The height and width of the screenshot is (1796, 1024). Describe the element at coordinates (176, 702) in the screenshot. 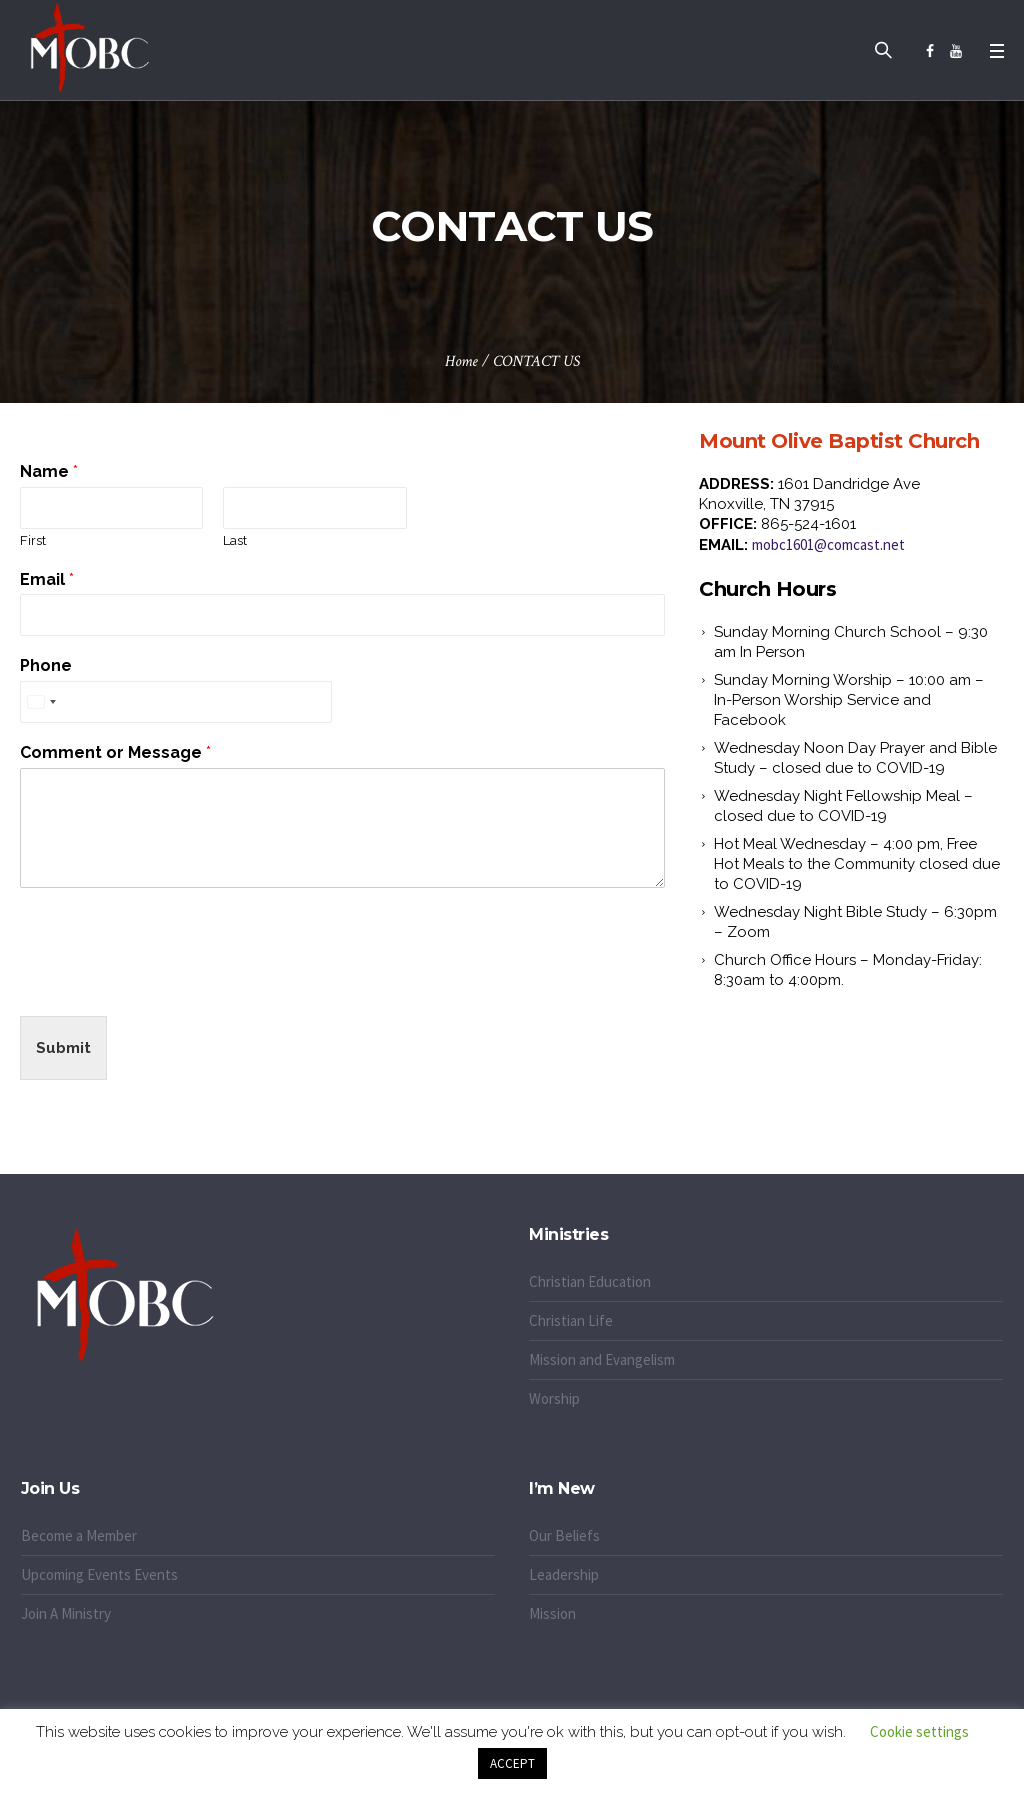

I see `[Phone]` at that location.